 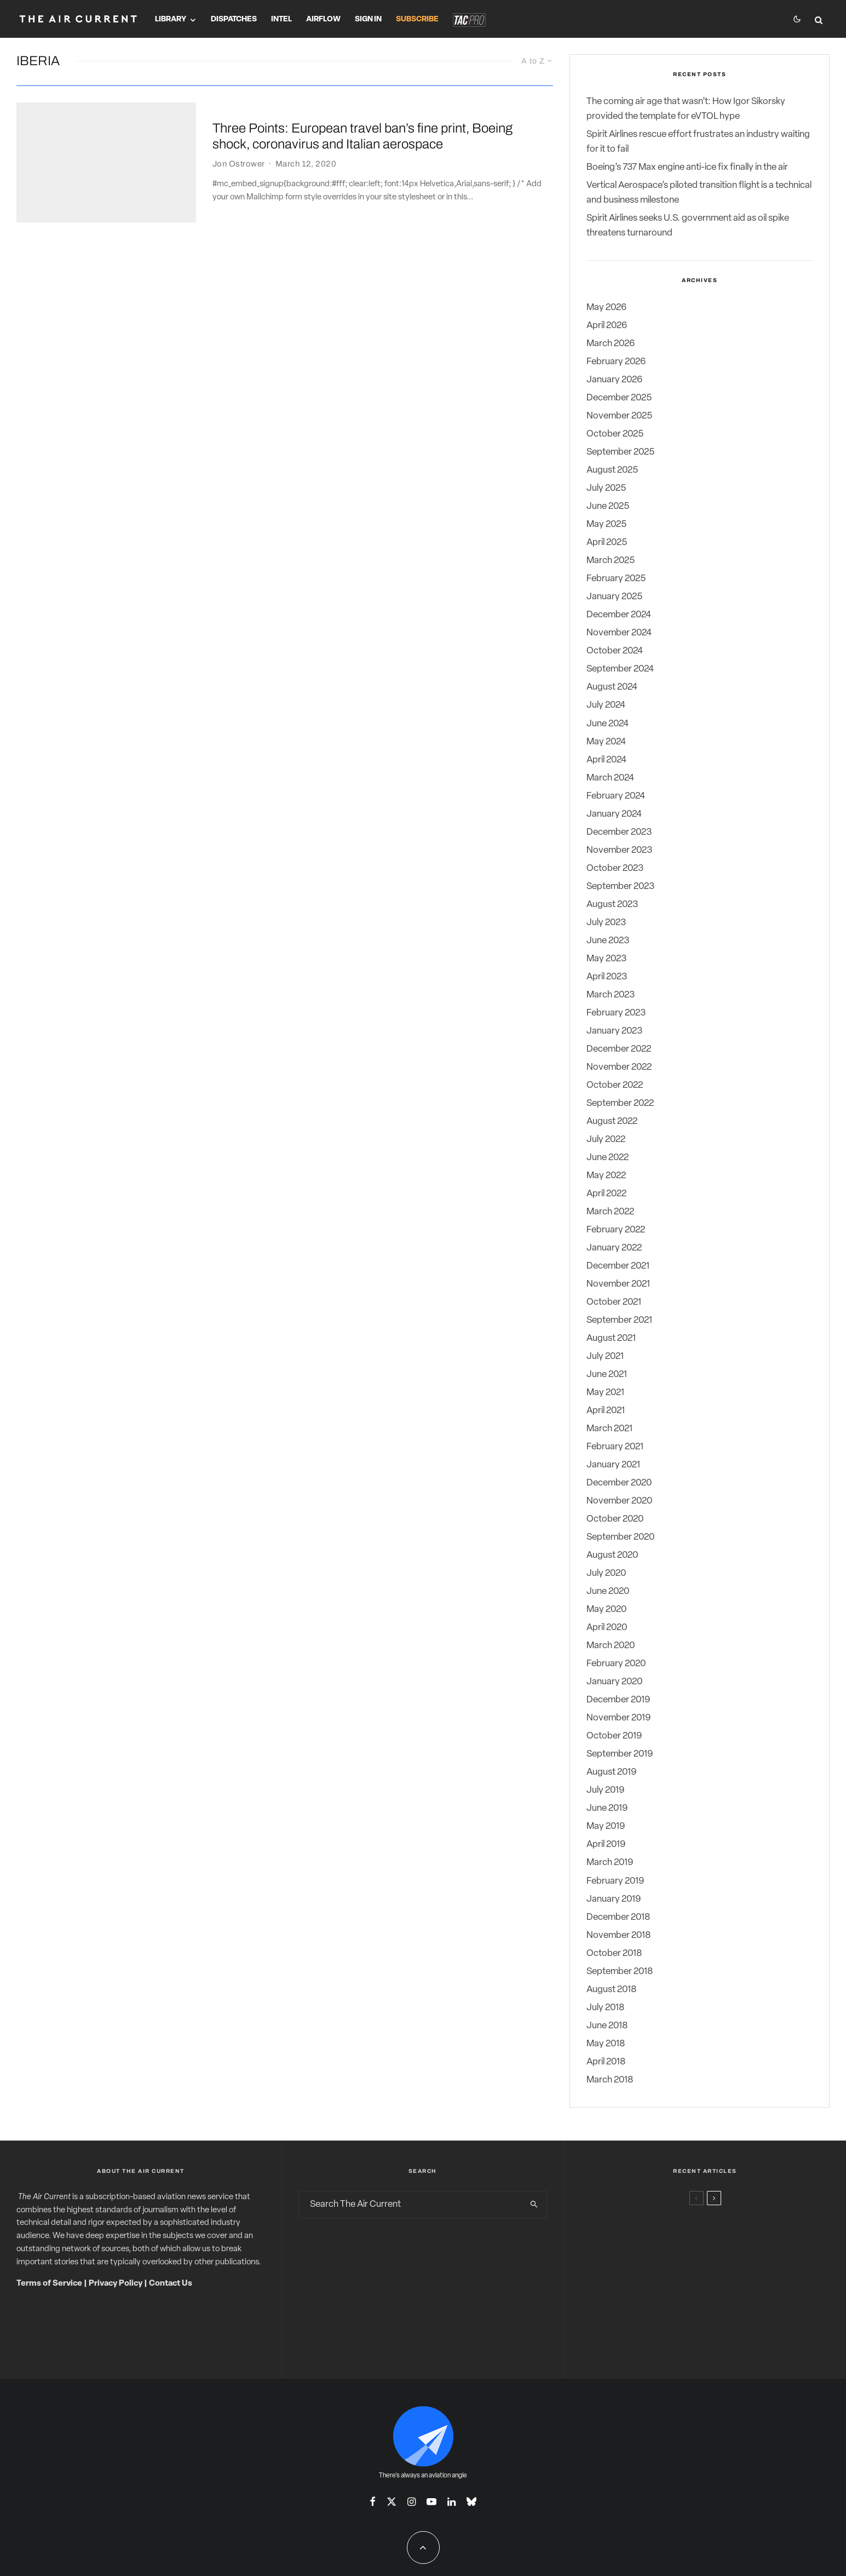 What do you see at coordinates (619, 1971) in the screenshot?
I see `September 2018` at bounding box center [619, 1971].